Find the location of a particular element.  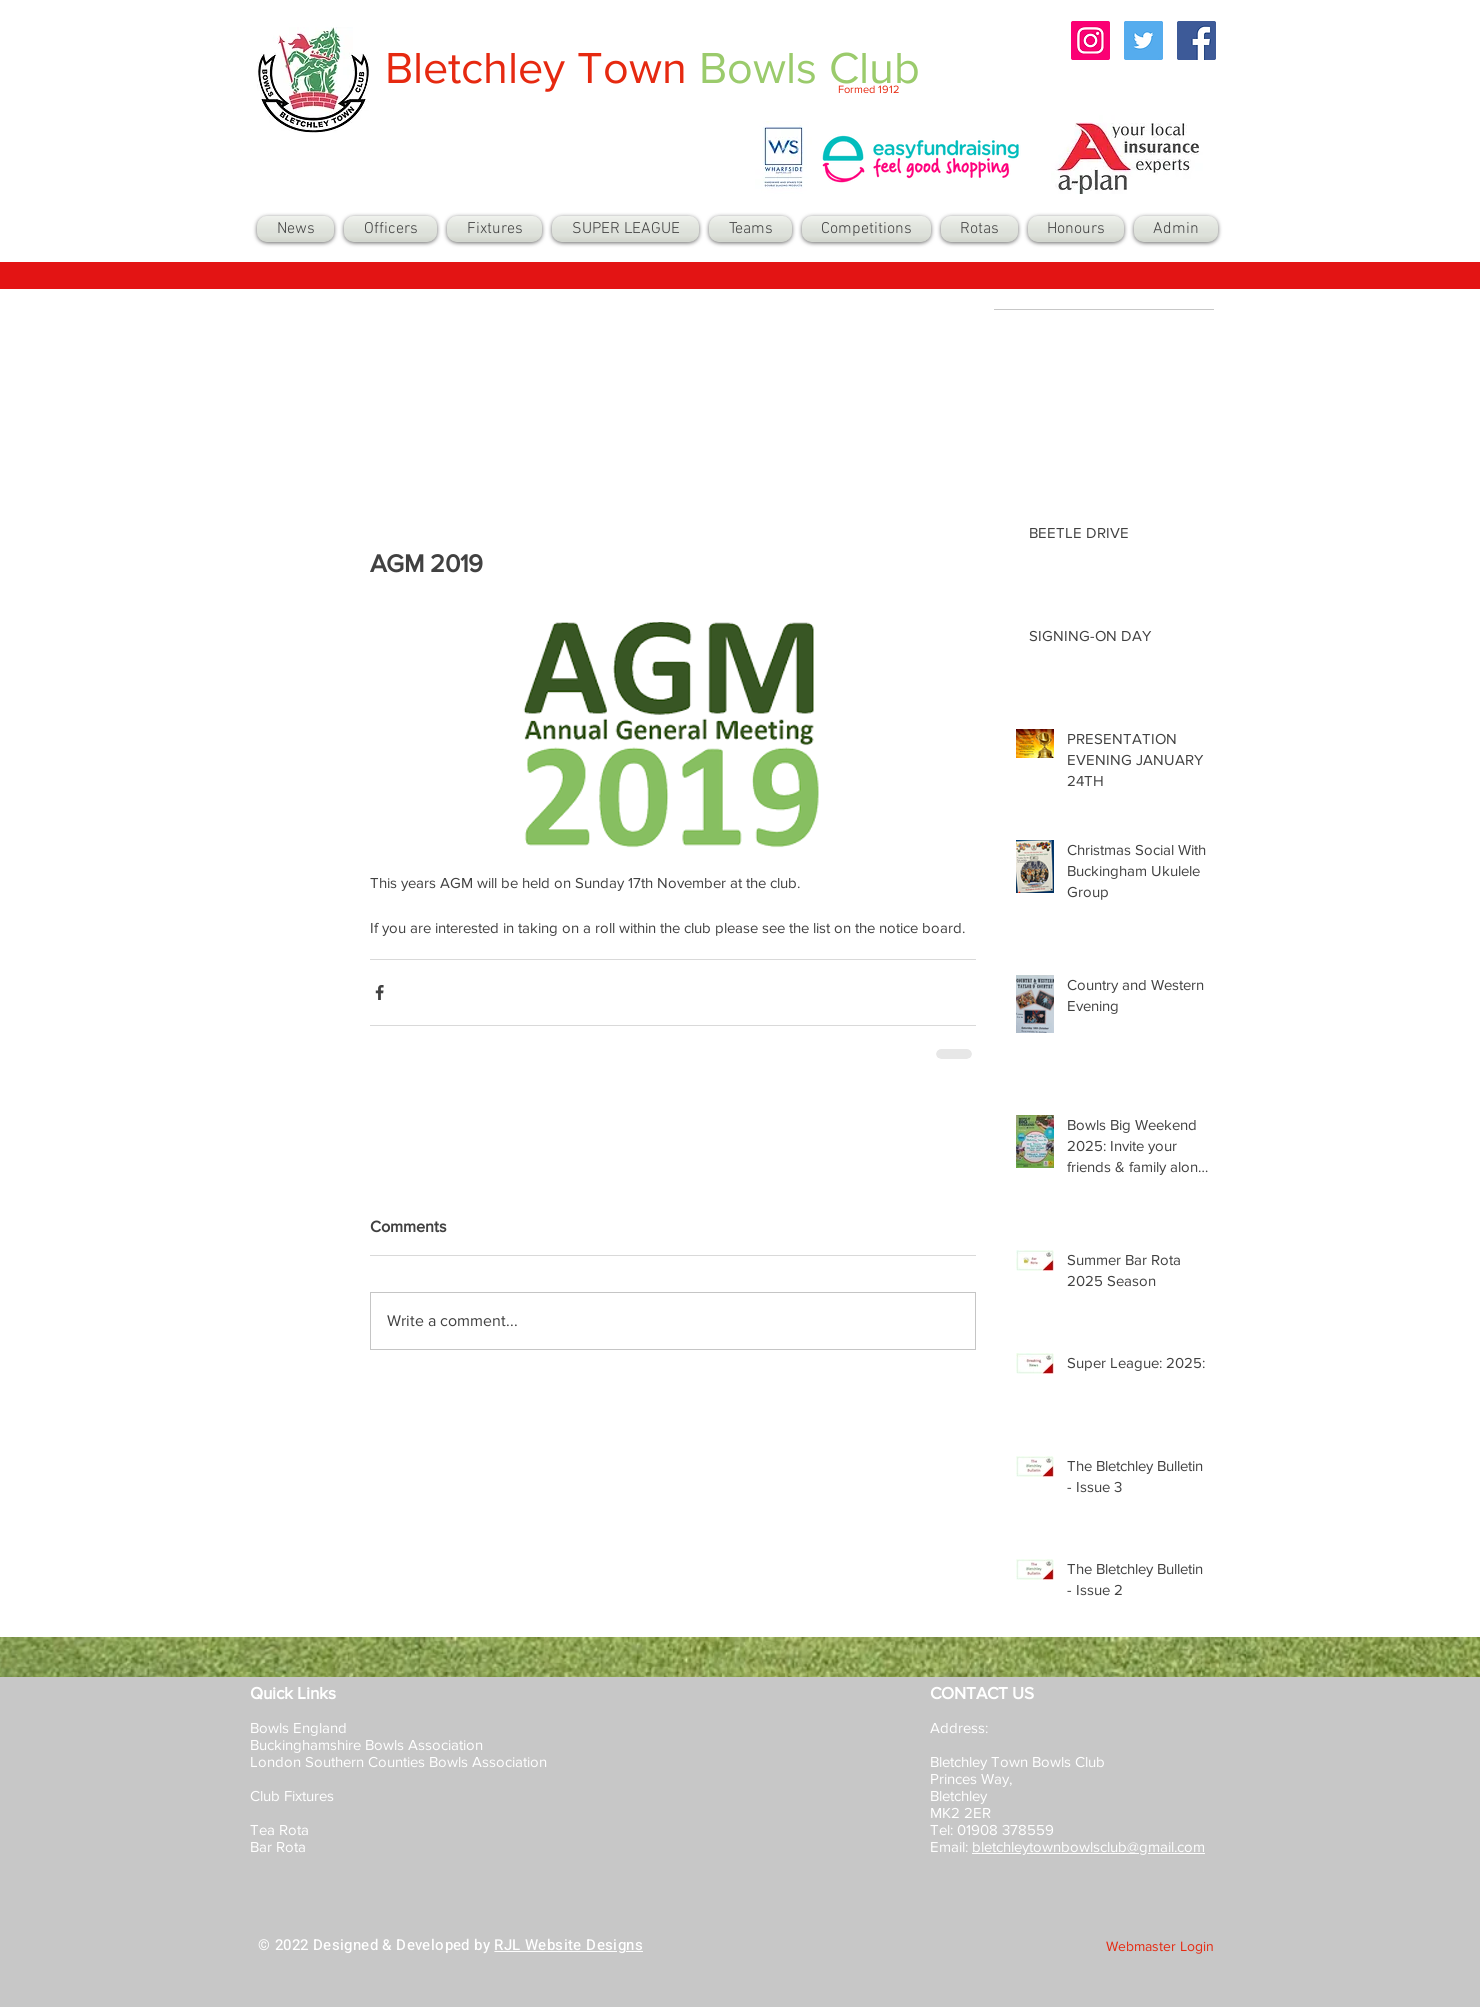

RJL Website Designs is located at coordinates (568, 1945).